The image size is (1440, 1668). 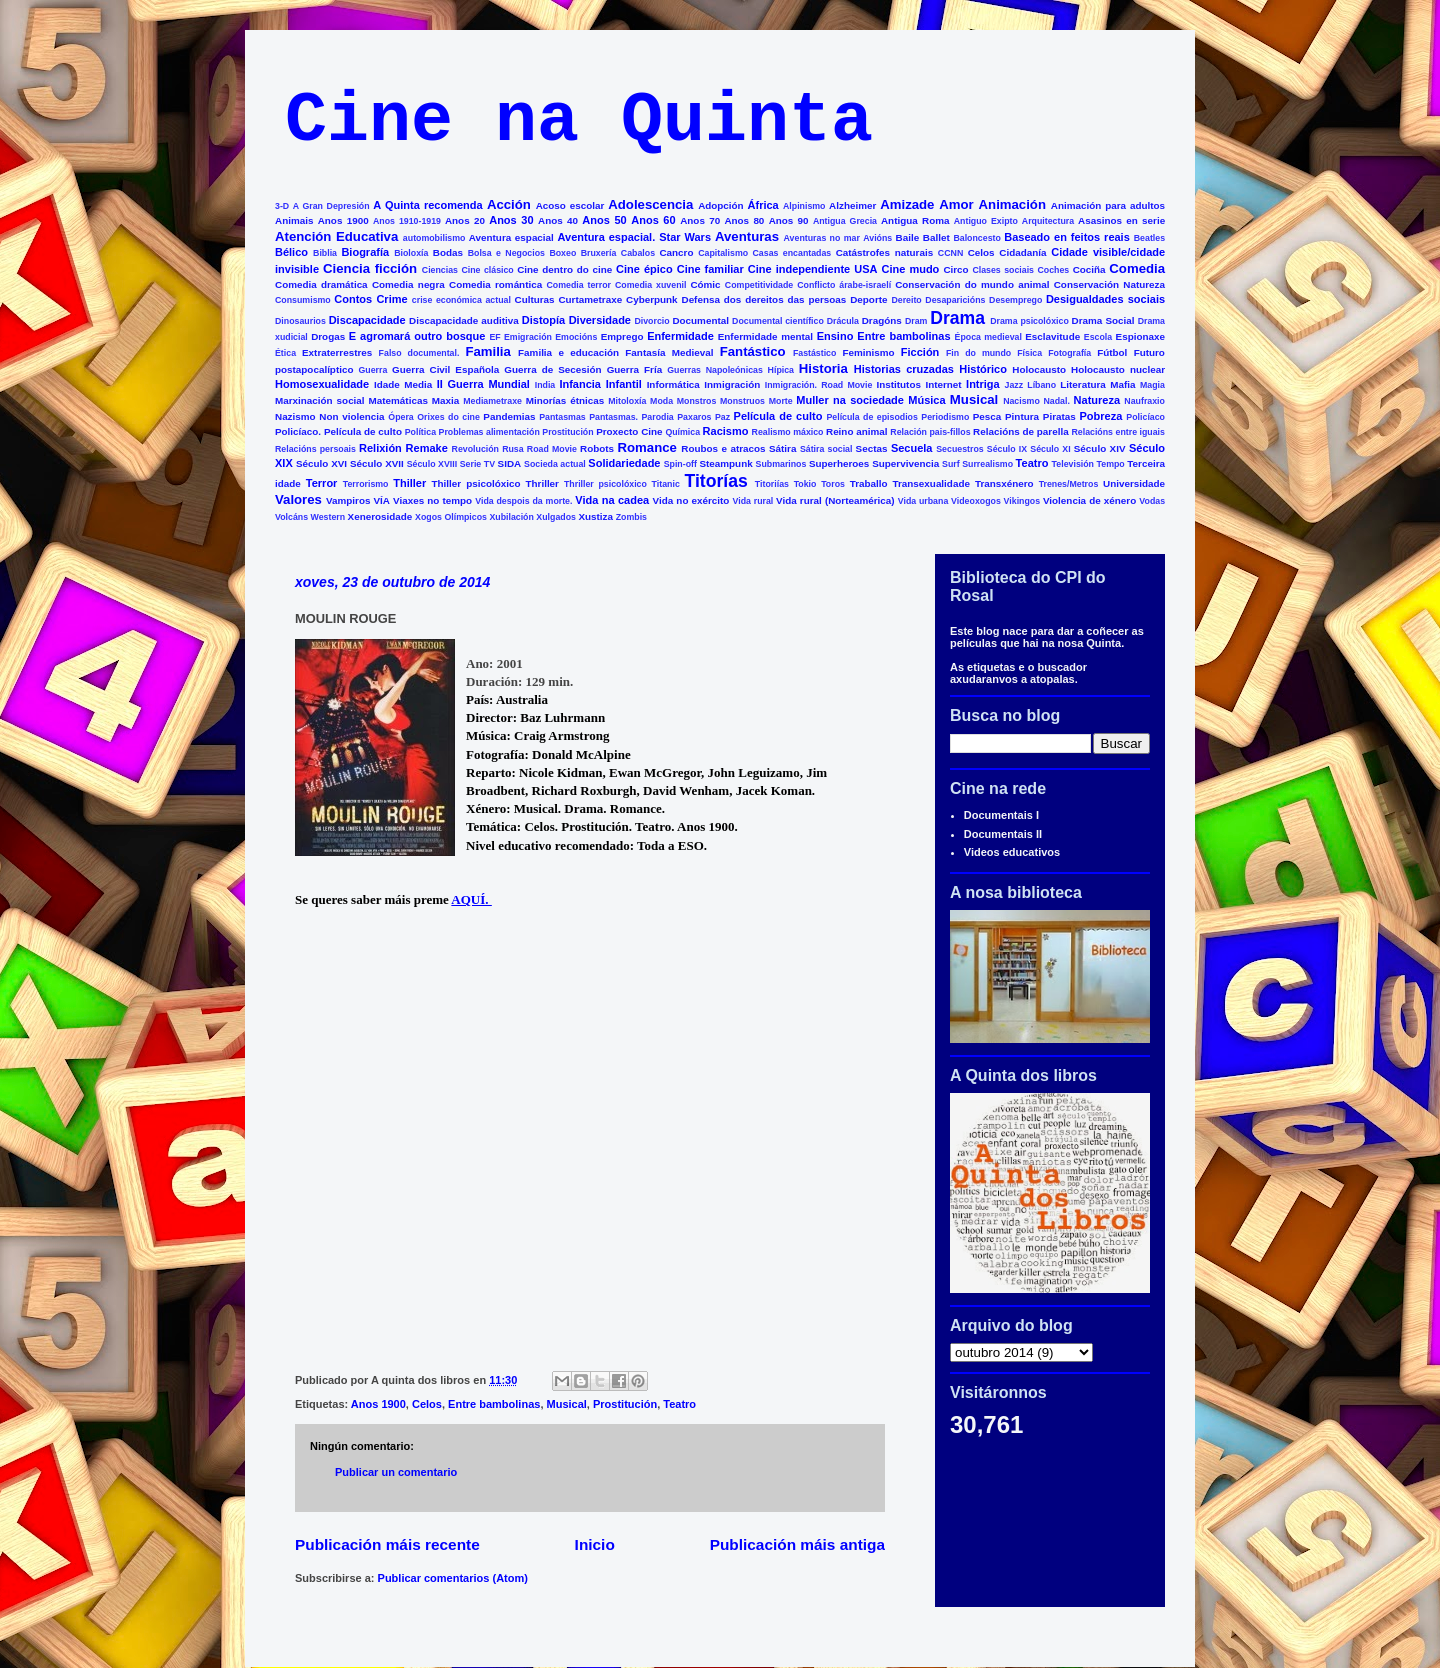 I want to click on Antiguo Exipto, so click(x=986, y=221).